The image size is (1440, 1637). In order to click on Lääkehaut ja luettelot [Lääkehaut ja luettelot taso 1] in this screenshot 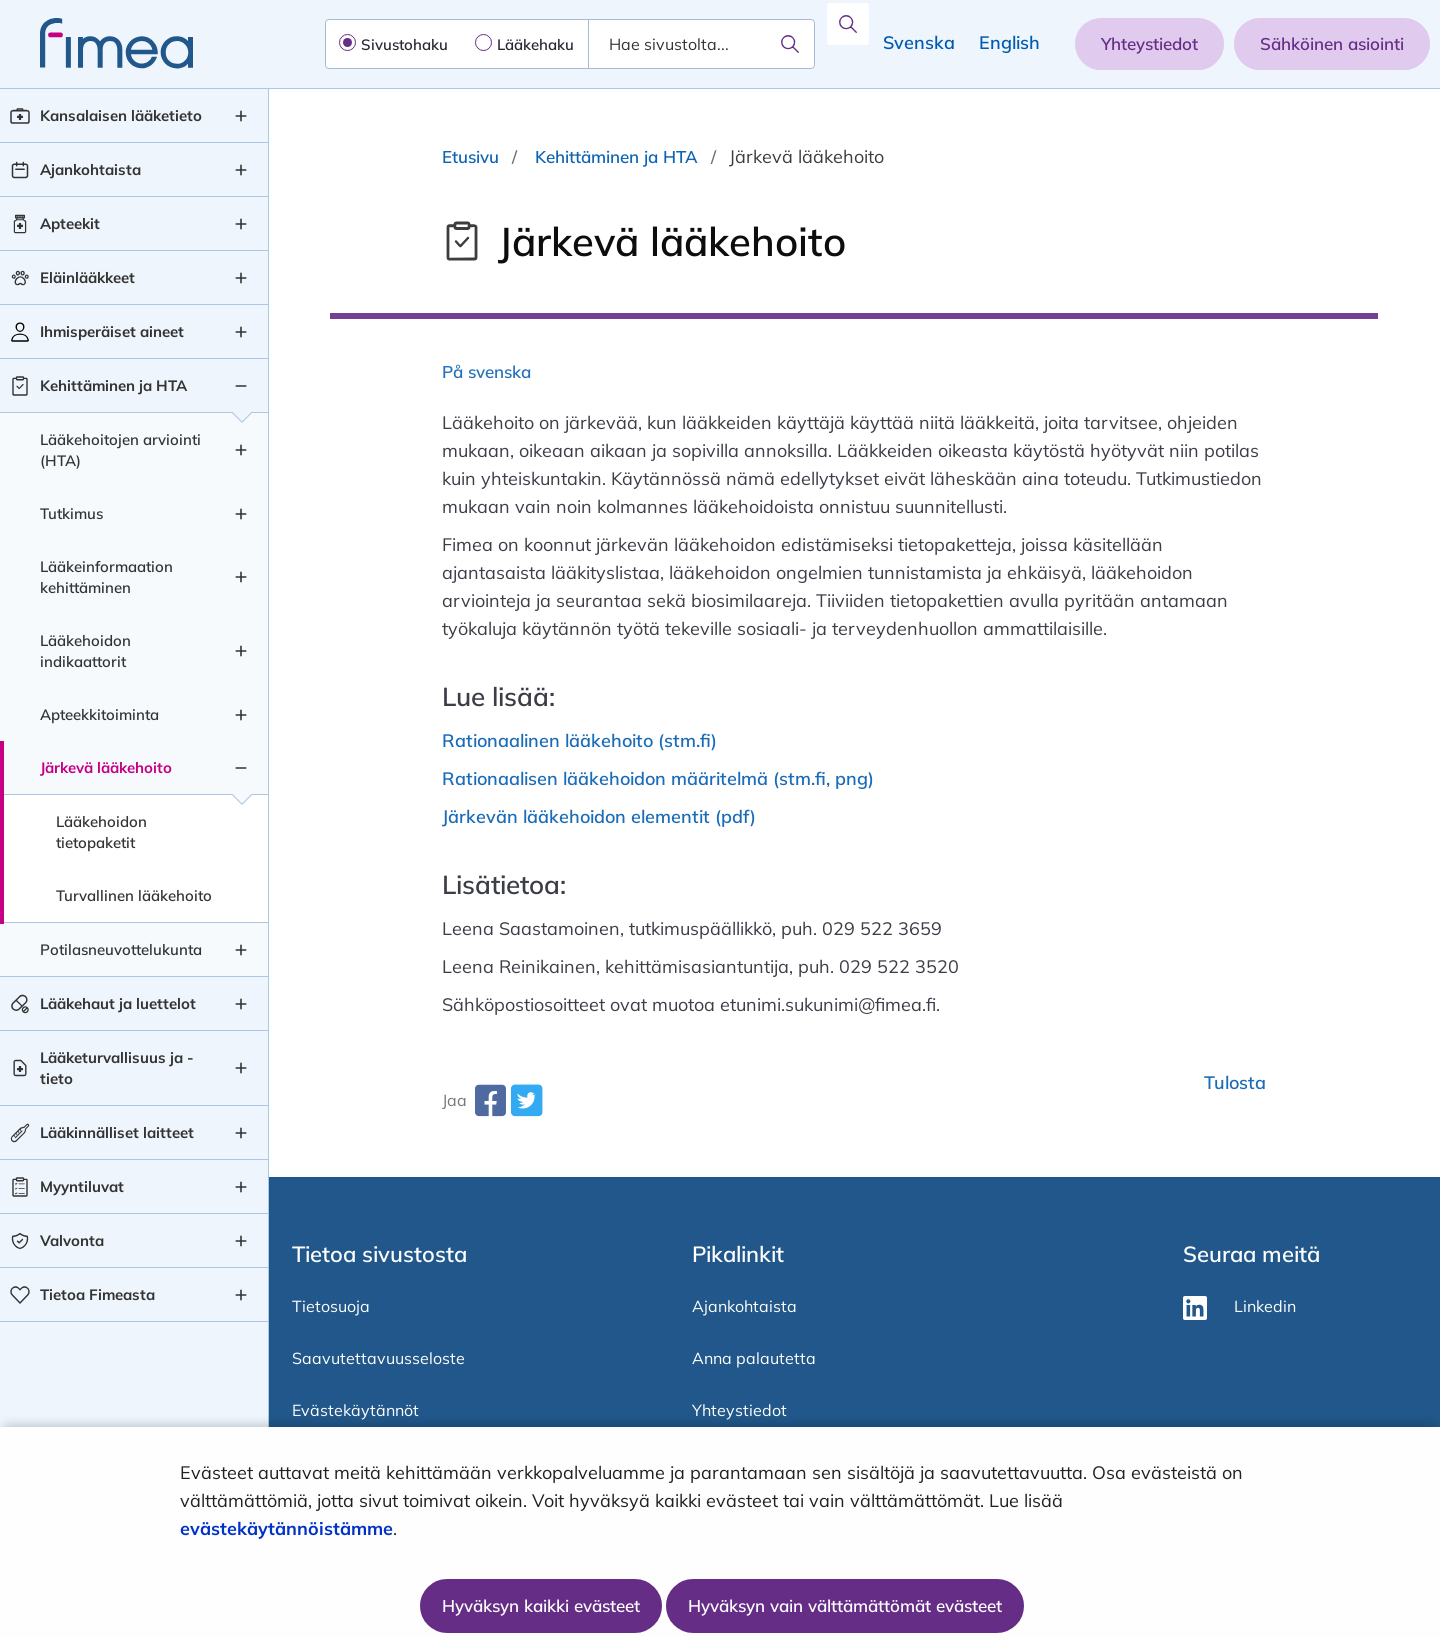, I will do `click(118, 1003)`.